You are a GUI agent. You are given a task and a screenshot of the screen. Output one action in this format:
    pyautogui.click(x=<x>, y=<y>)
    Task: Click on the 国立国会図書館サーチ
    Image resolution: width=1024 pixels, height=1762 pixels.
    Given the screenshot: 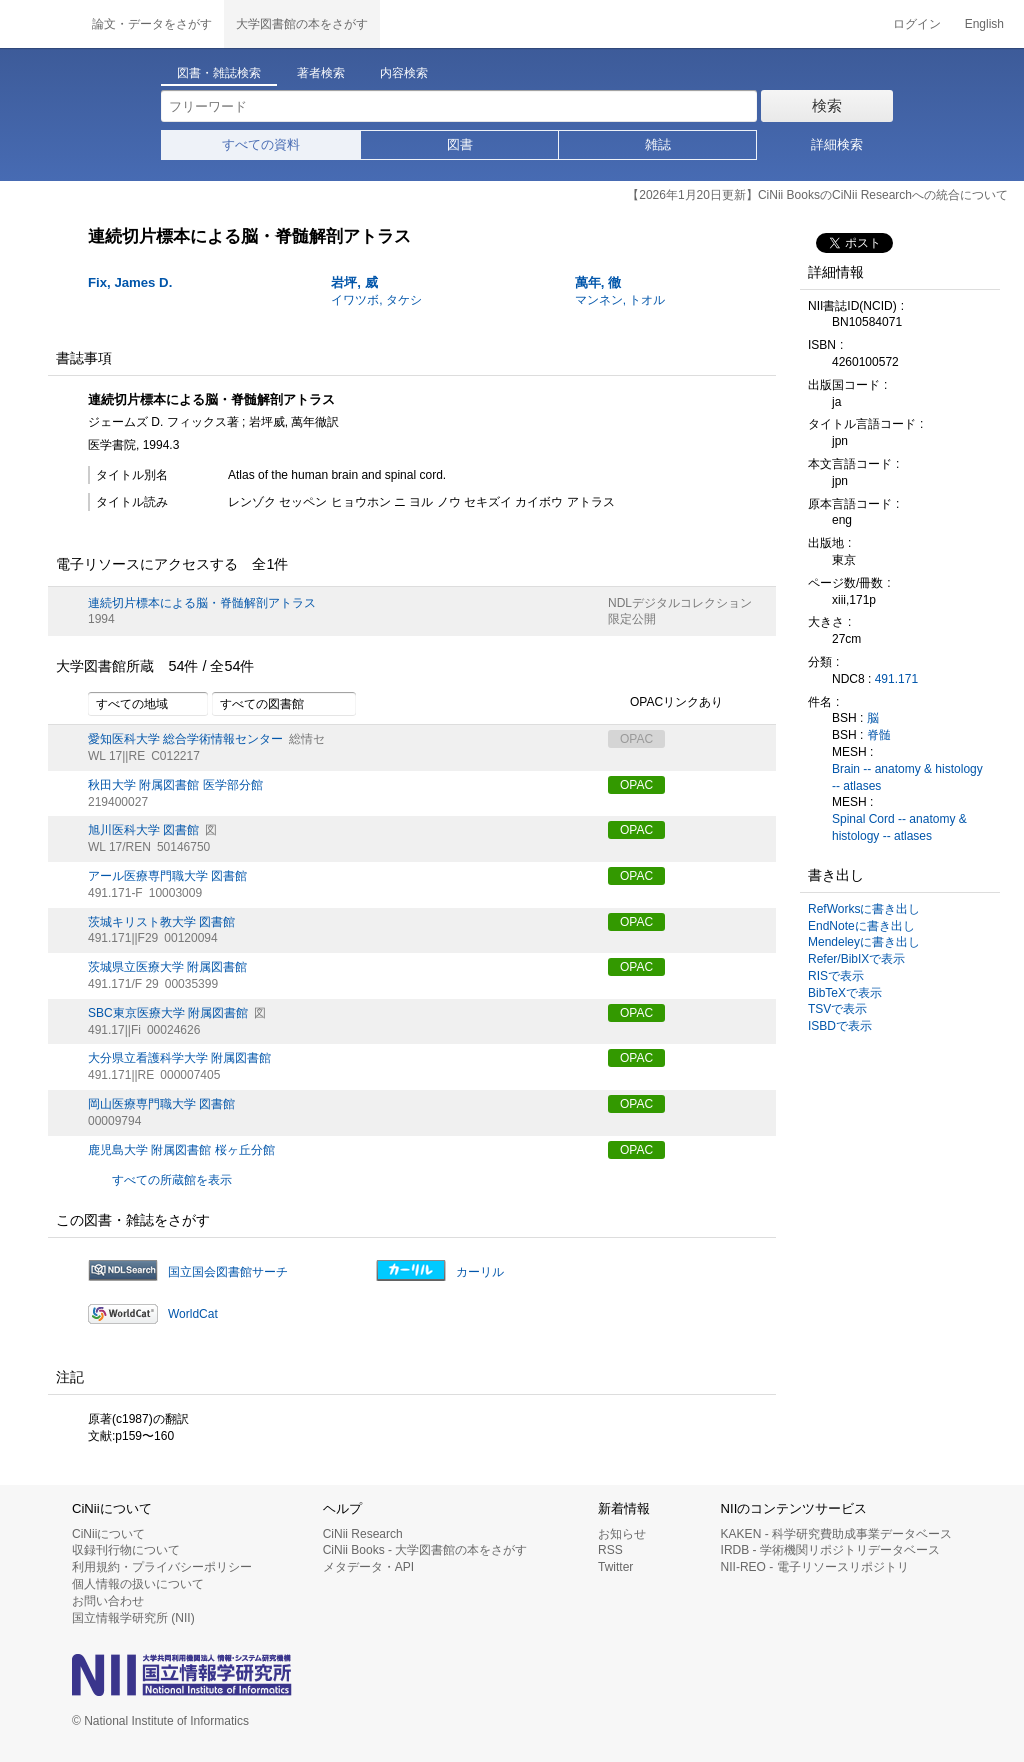 What is the action you would take?
    pyautogui.click(x=228, y=1272)
    